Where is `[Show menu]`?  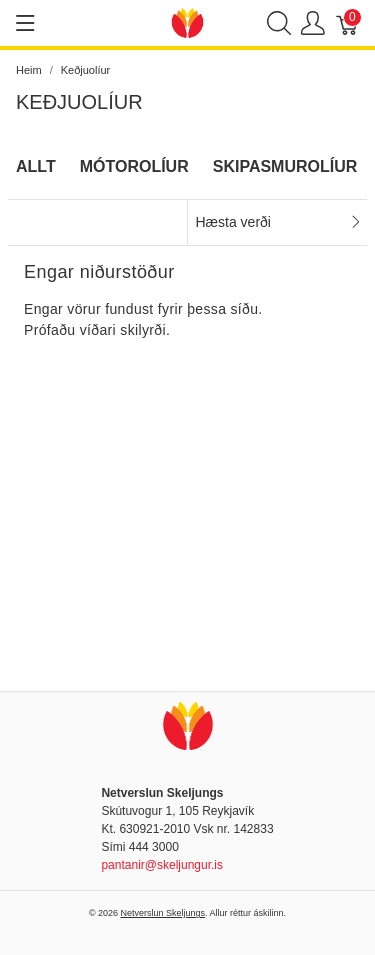
[Show menu] is located at coordinates (25, 23).